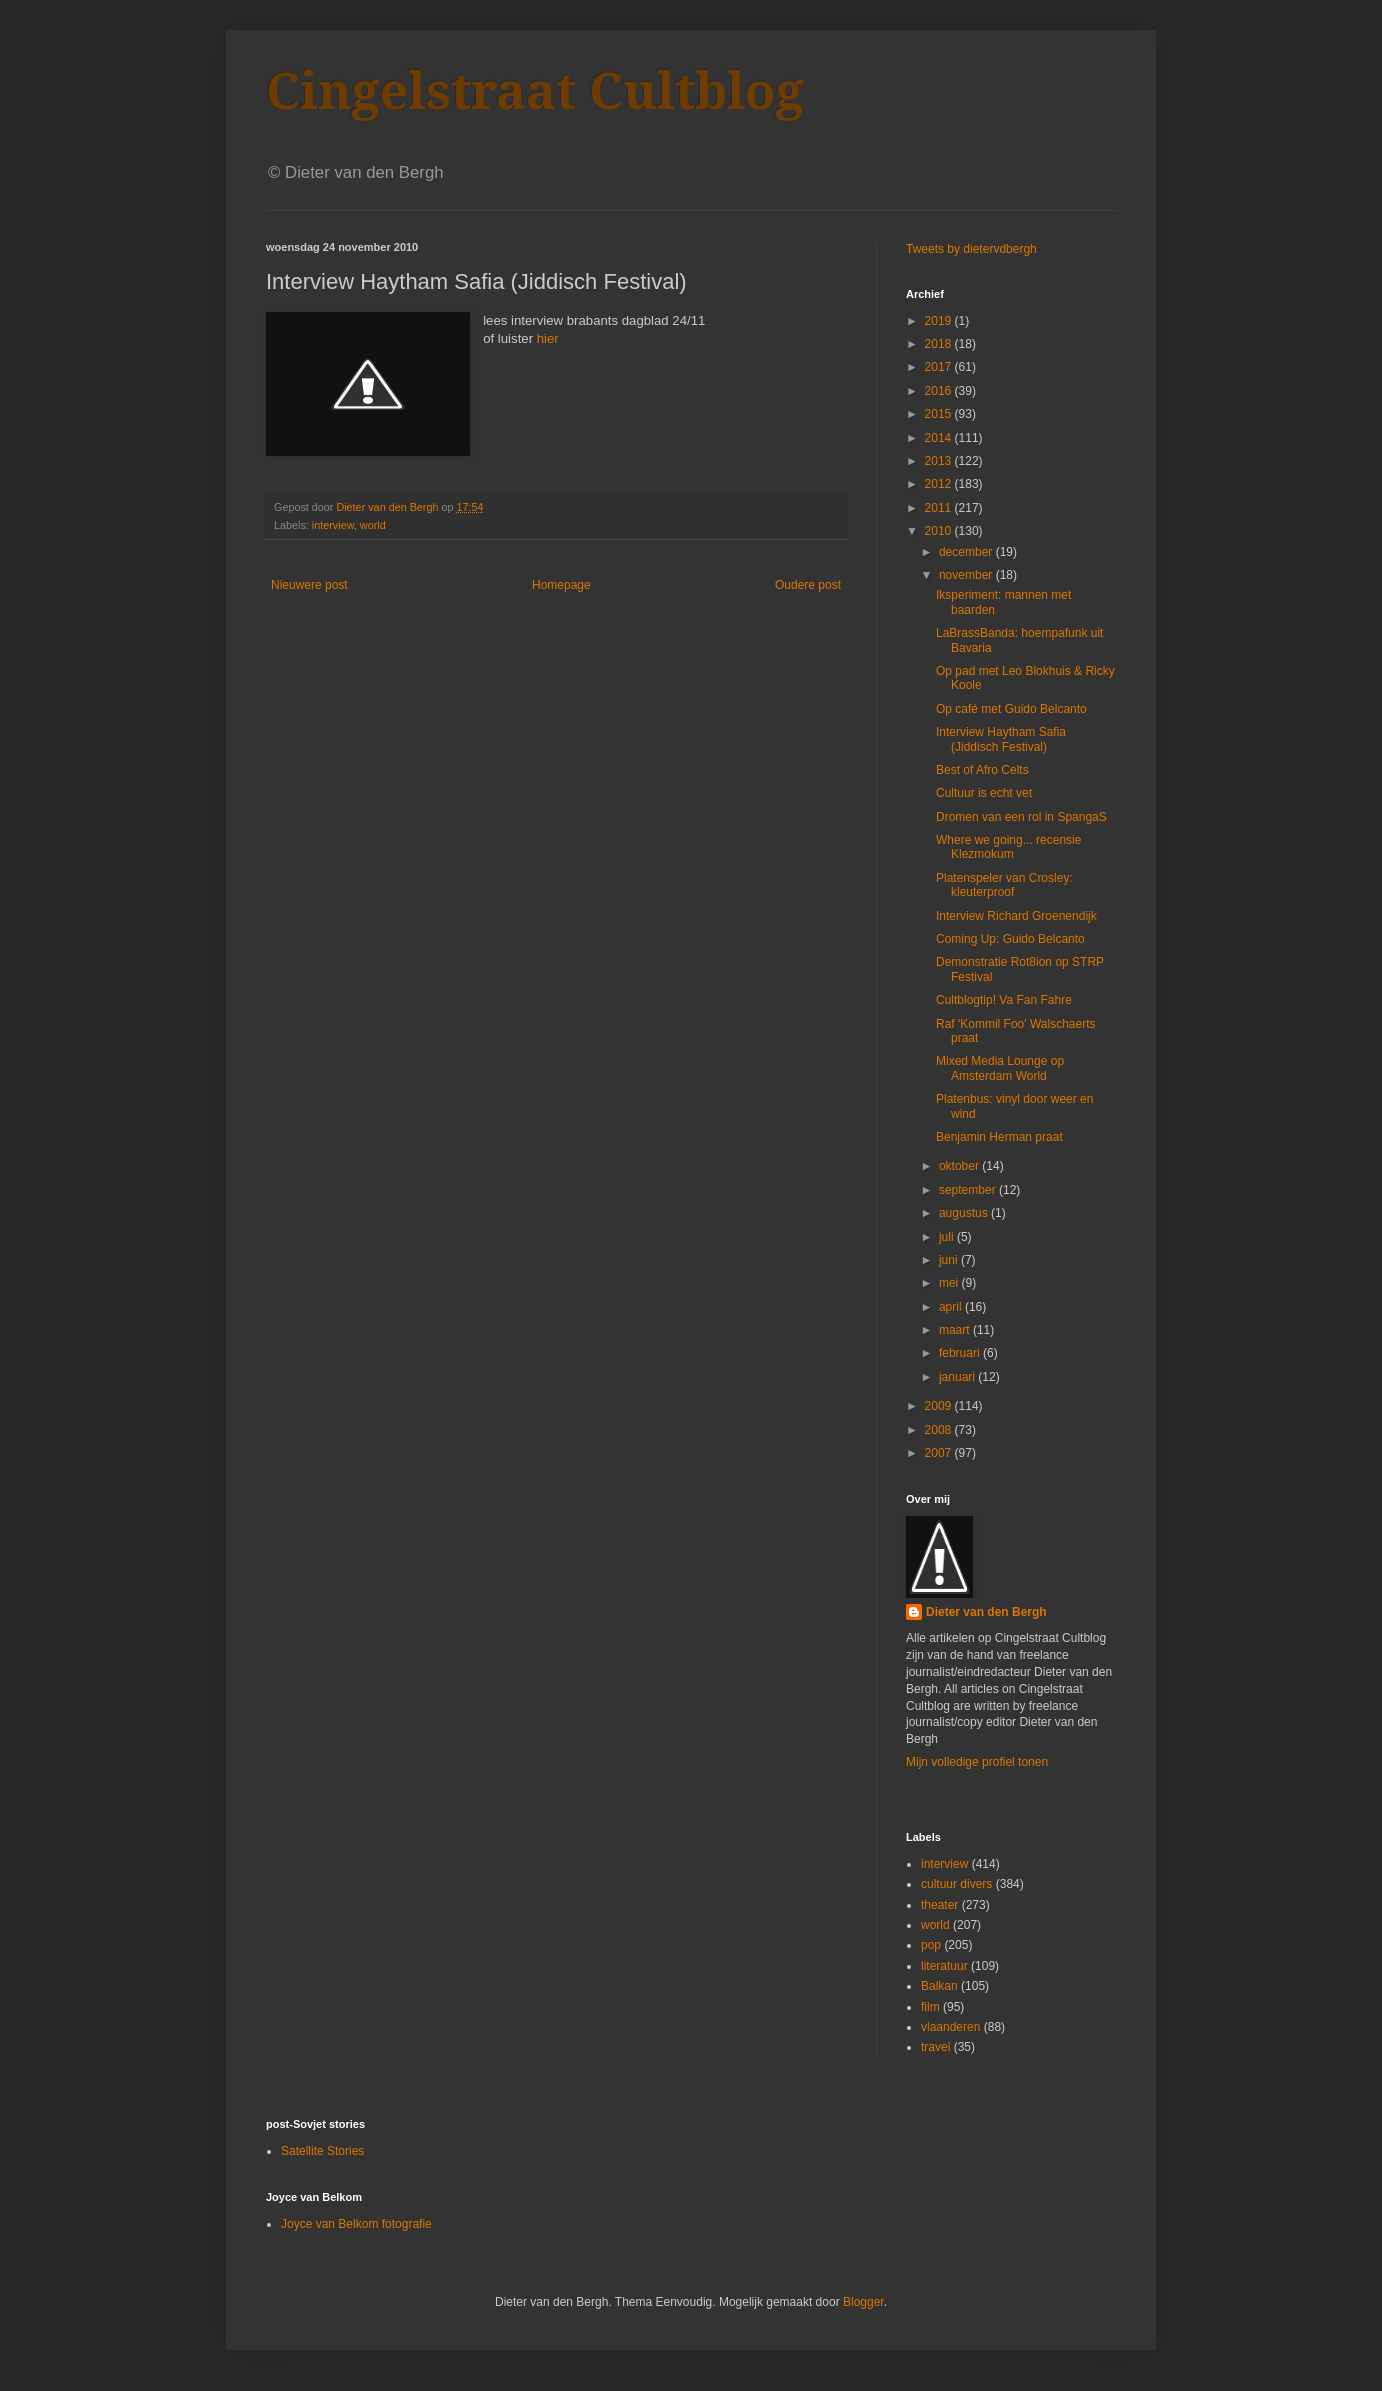 This screenshot has width=1382, height=2391. I want to click on 2007, so click(940, 1453).